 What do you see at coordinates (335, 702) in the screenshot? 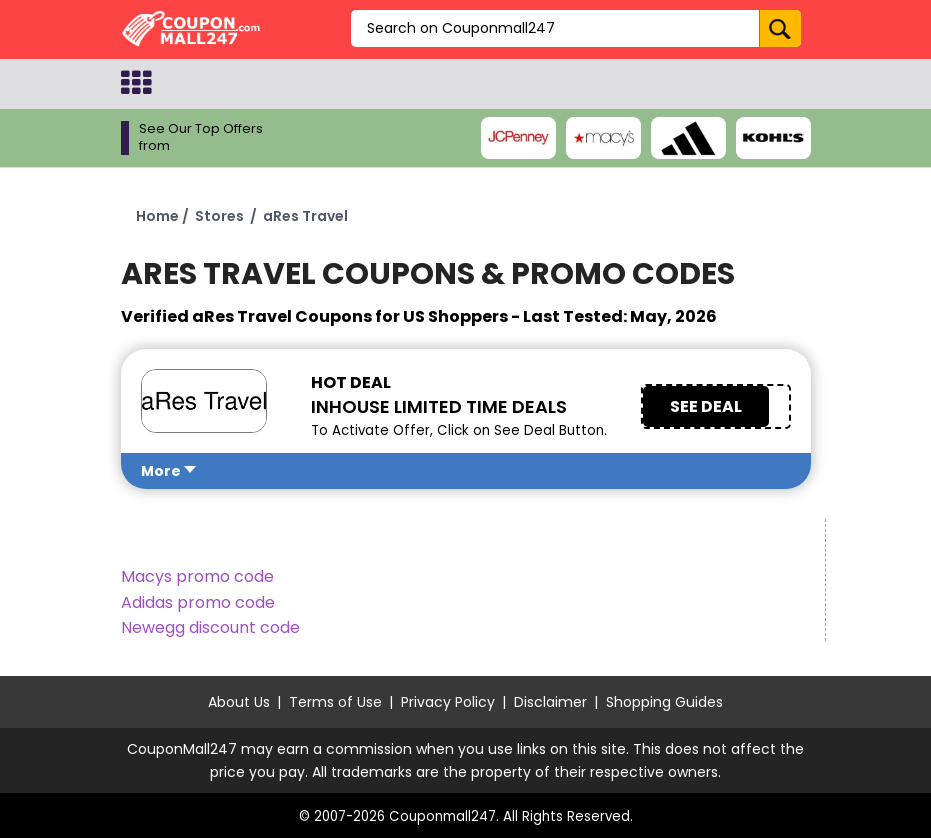
I see `Terms of Use` at bounding box center [335, 702].